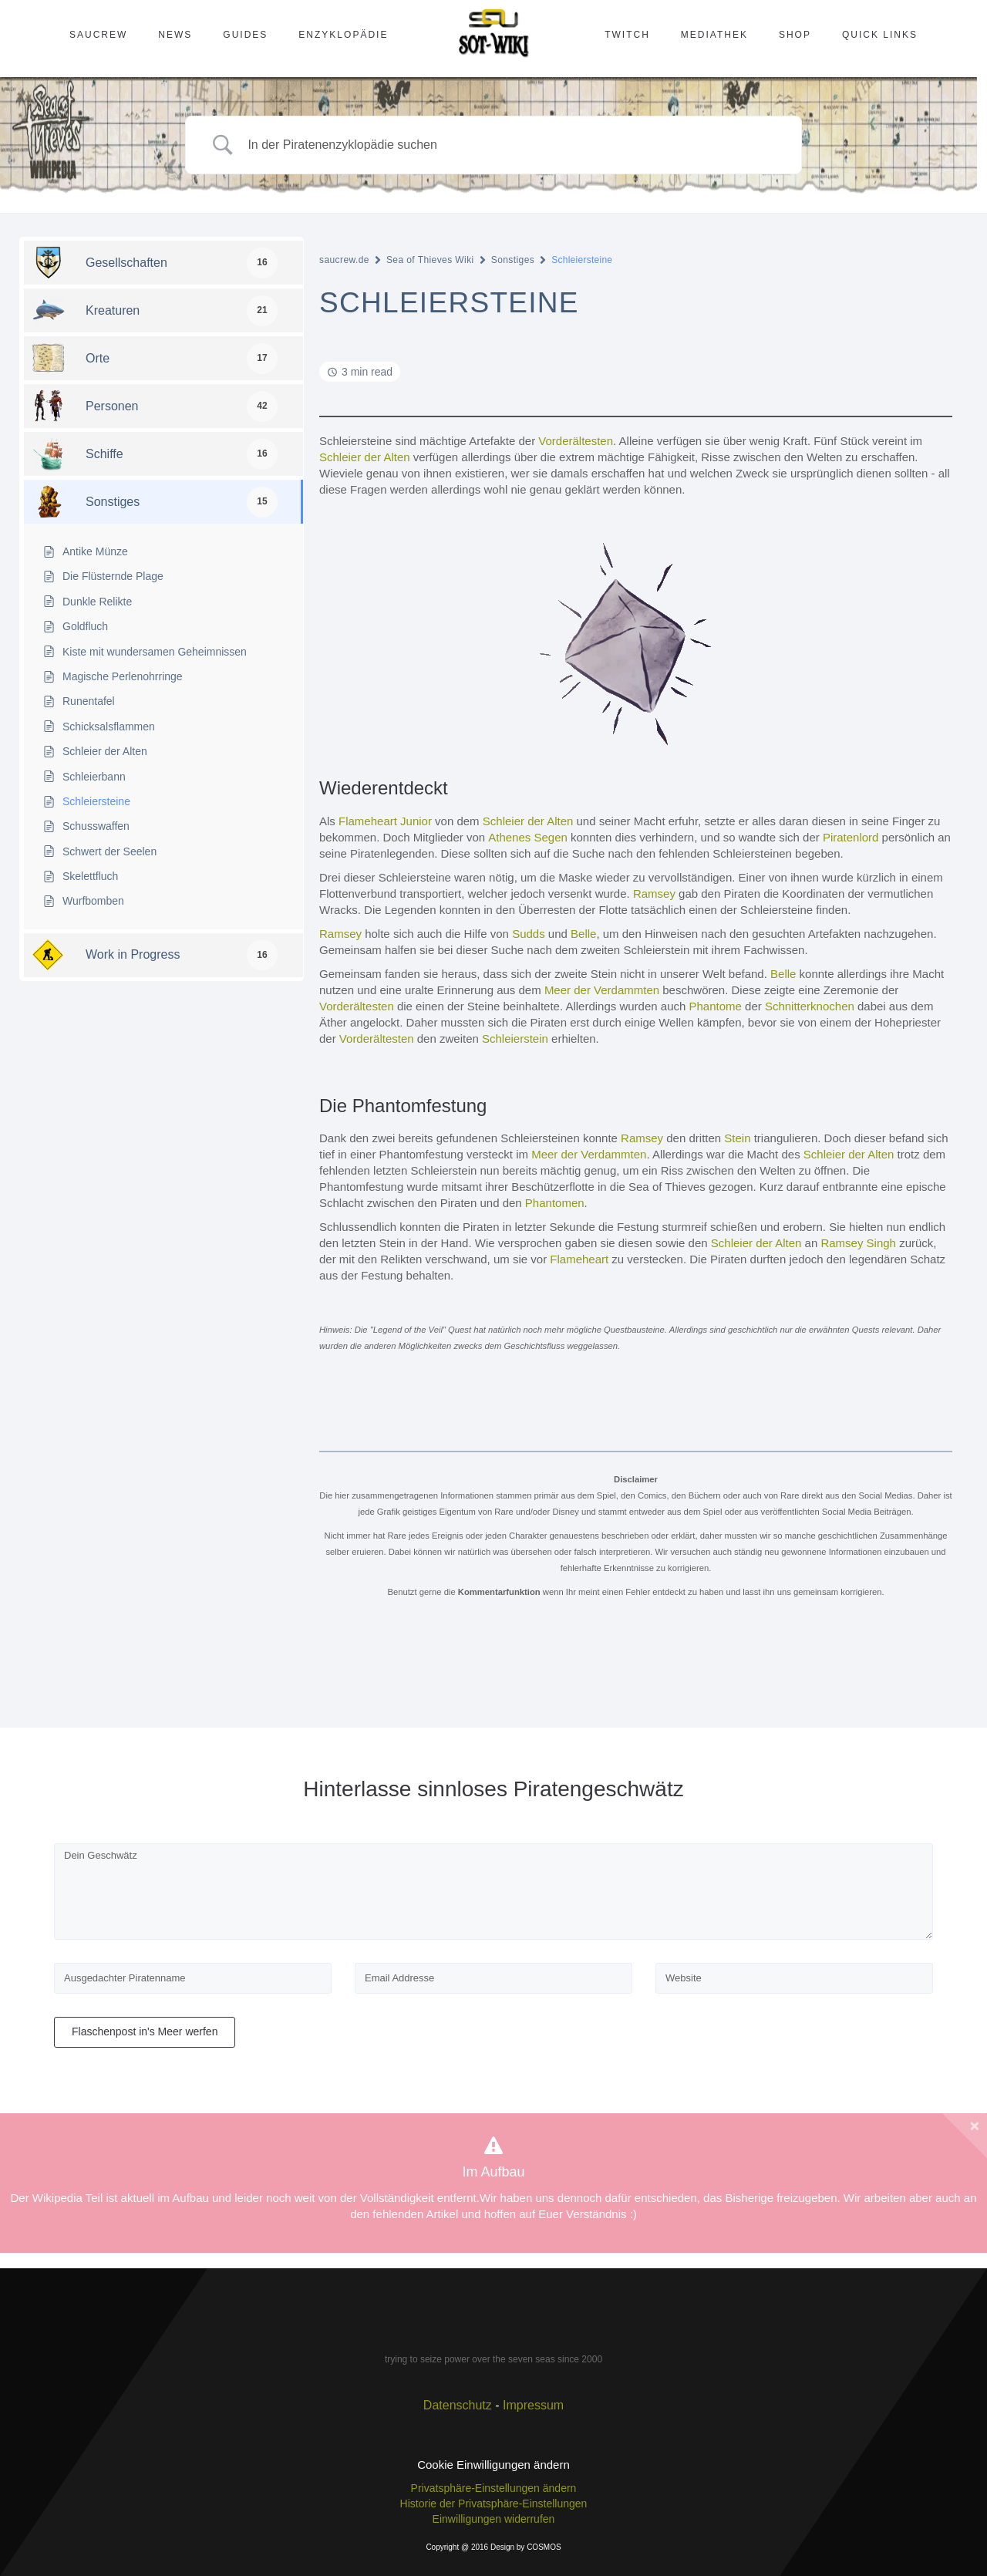  What do you see at coordinates (579, 1259) in the screenshot?
I see `Flameheart` at bounding box center [579, 1259].